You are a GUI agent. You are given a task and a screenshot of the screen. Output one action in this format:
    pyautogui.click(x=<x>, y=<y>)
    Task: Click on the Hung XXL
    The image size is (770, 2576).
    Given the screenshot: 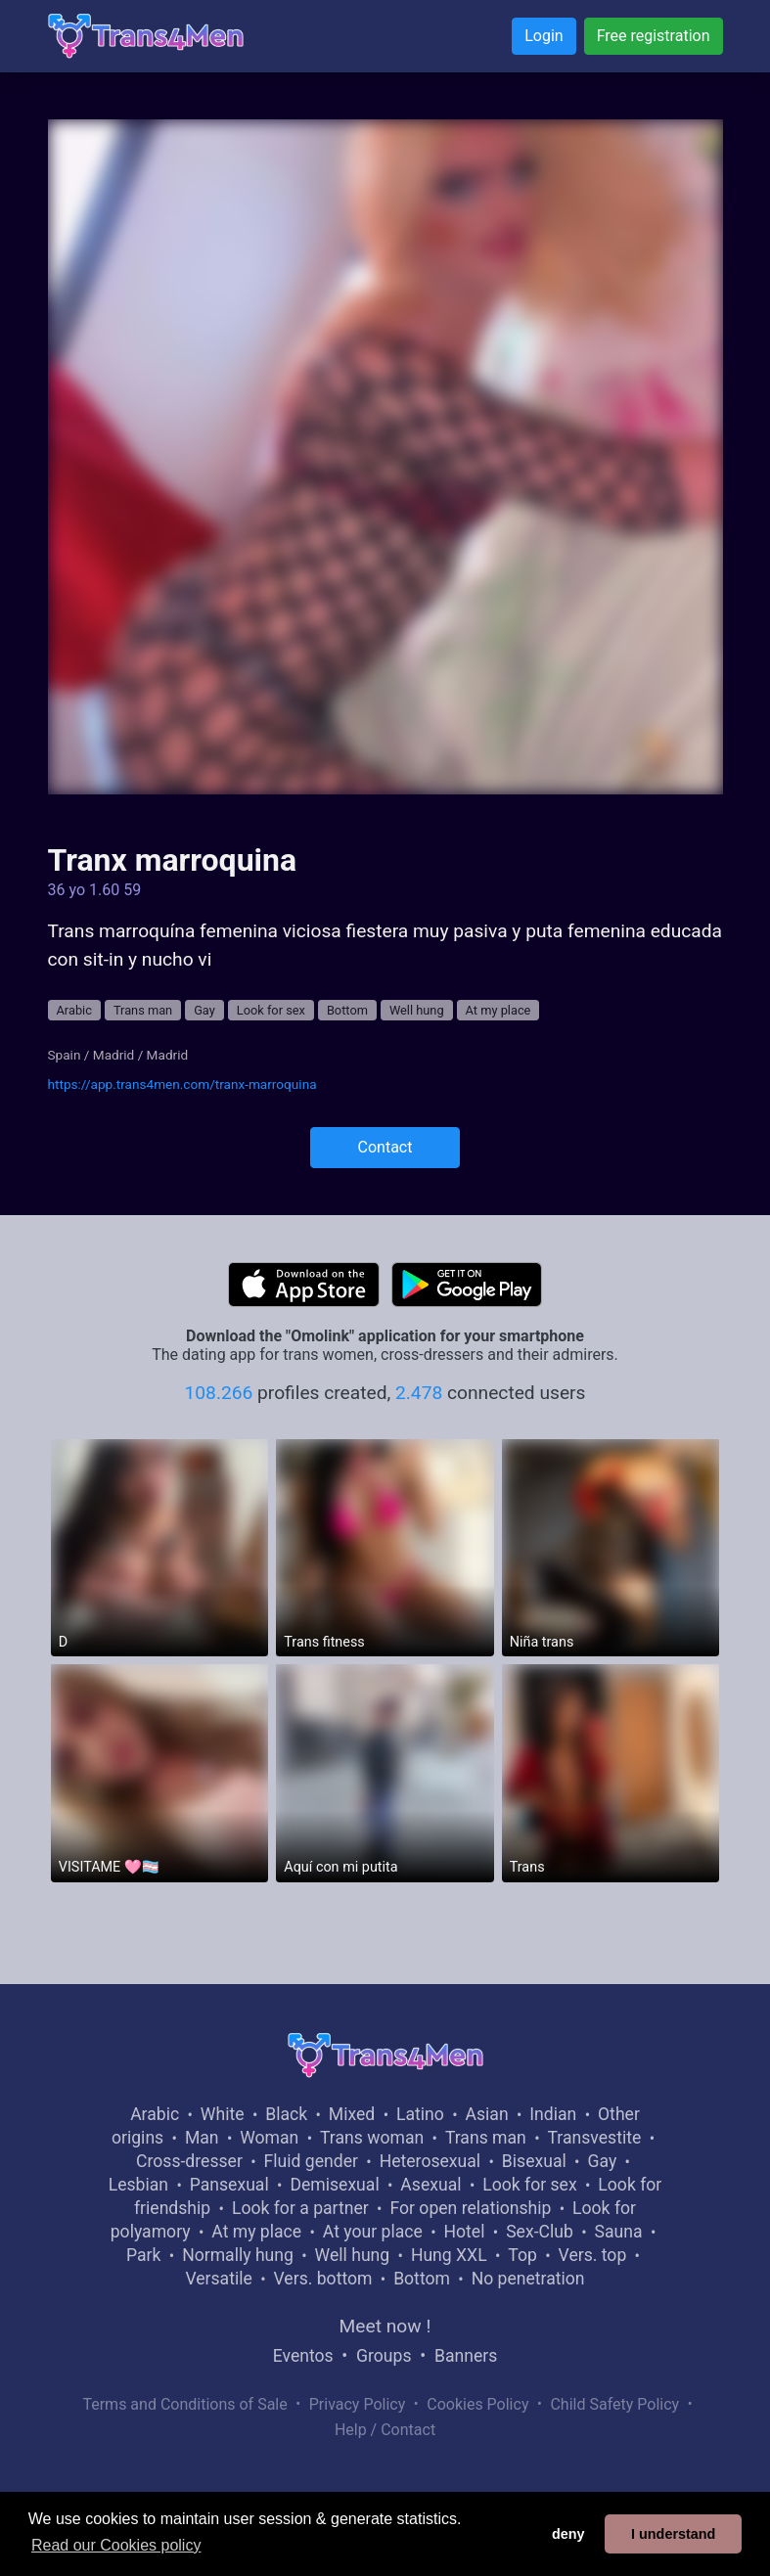 What is the action you would take?
    pyautogui.click(x=449, y=2255)
    